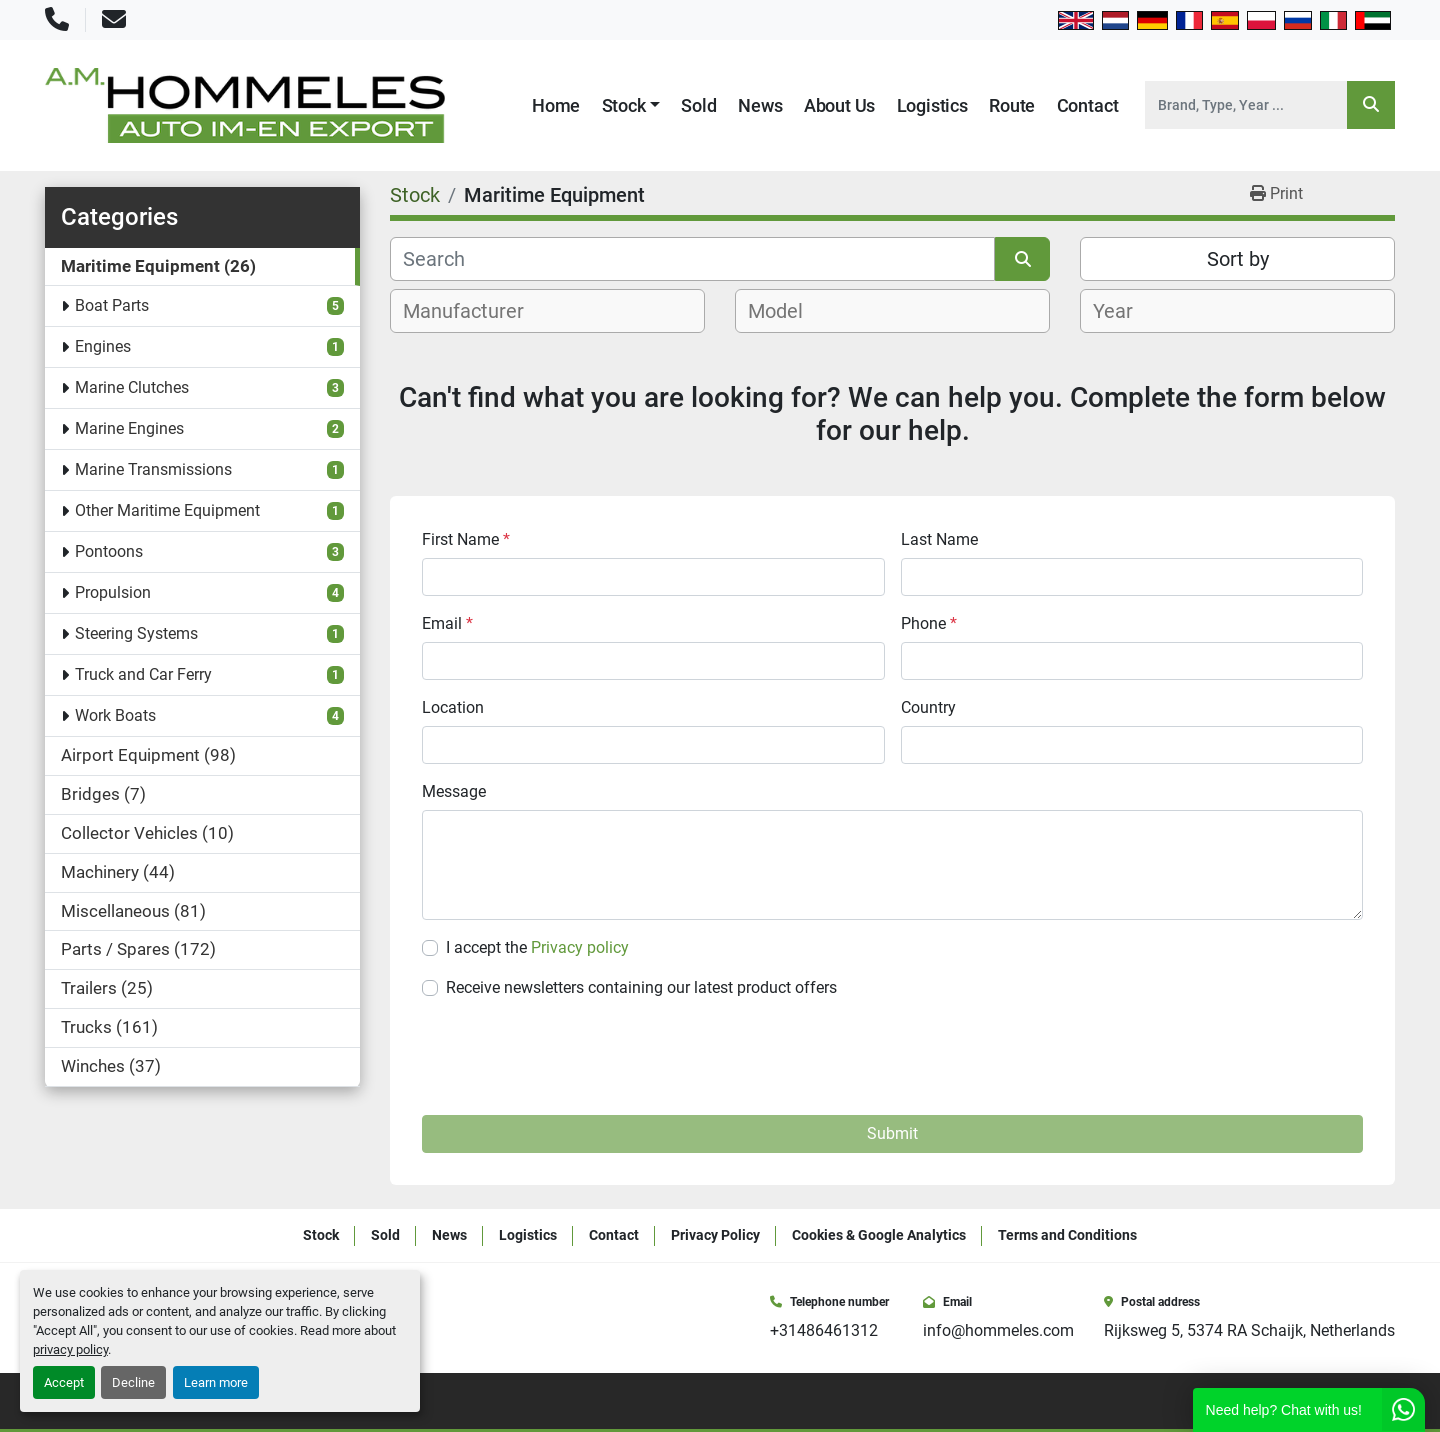 The image size is (1440, 1432). Describe the element at coordinates (1012, 105) in the screenshot. I see `Route` at that location.